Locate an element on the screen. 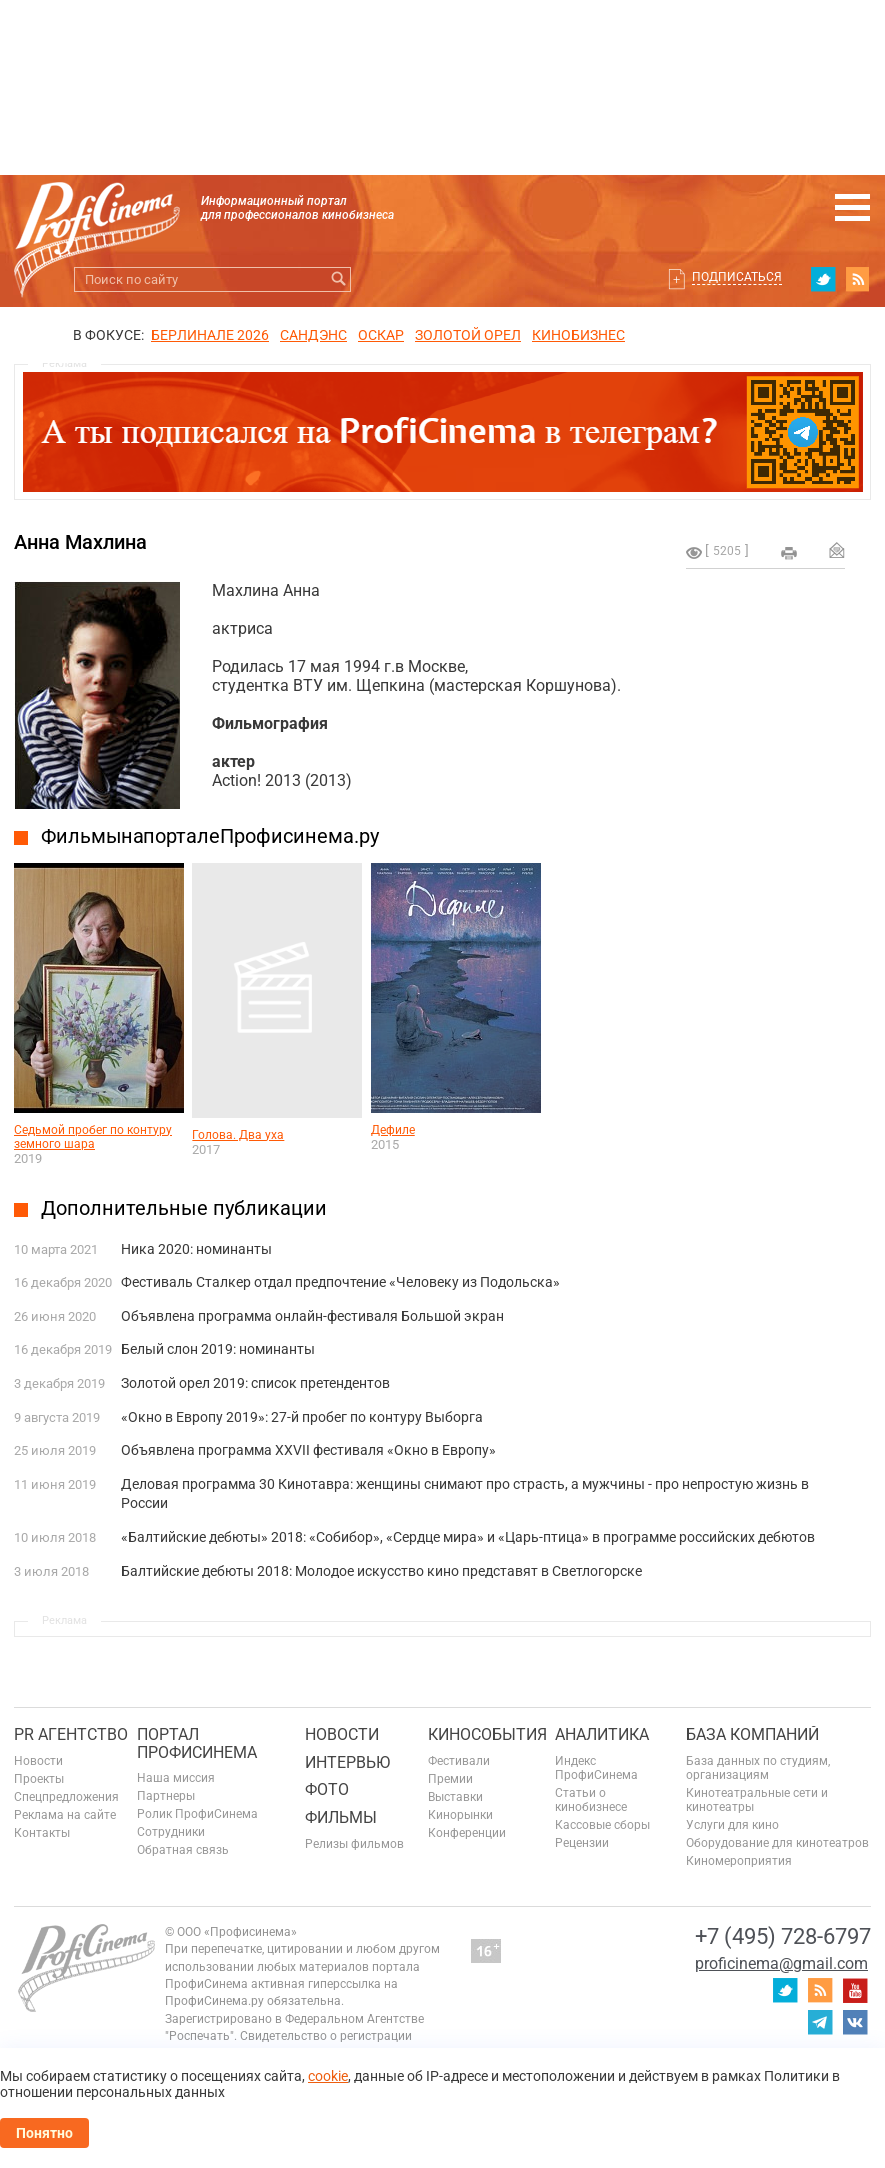 Image resolution: width=885 pixels, height=2168 pixels. База компаний is located at coordinates (752, 1734).